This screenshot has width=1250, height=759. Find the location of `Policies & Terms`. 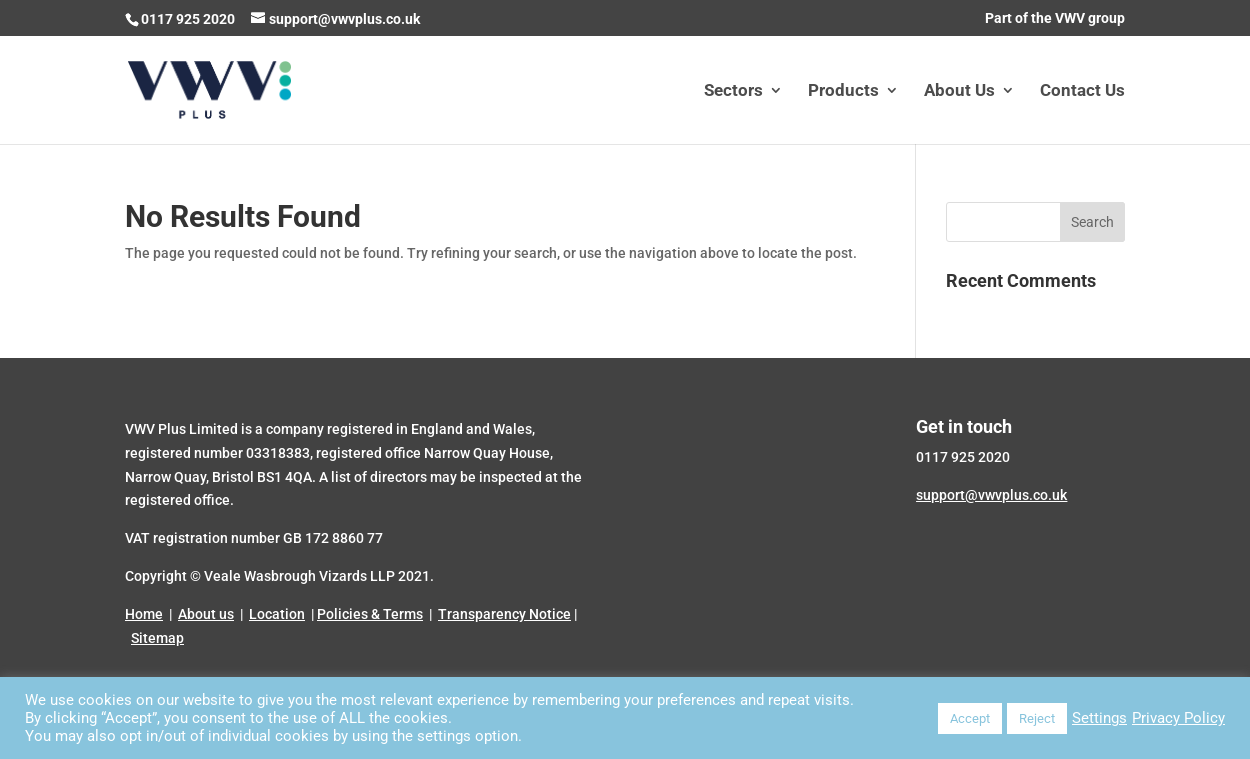

Policies & Terms is located at coordinates (370, 614).